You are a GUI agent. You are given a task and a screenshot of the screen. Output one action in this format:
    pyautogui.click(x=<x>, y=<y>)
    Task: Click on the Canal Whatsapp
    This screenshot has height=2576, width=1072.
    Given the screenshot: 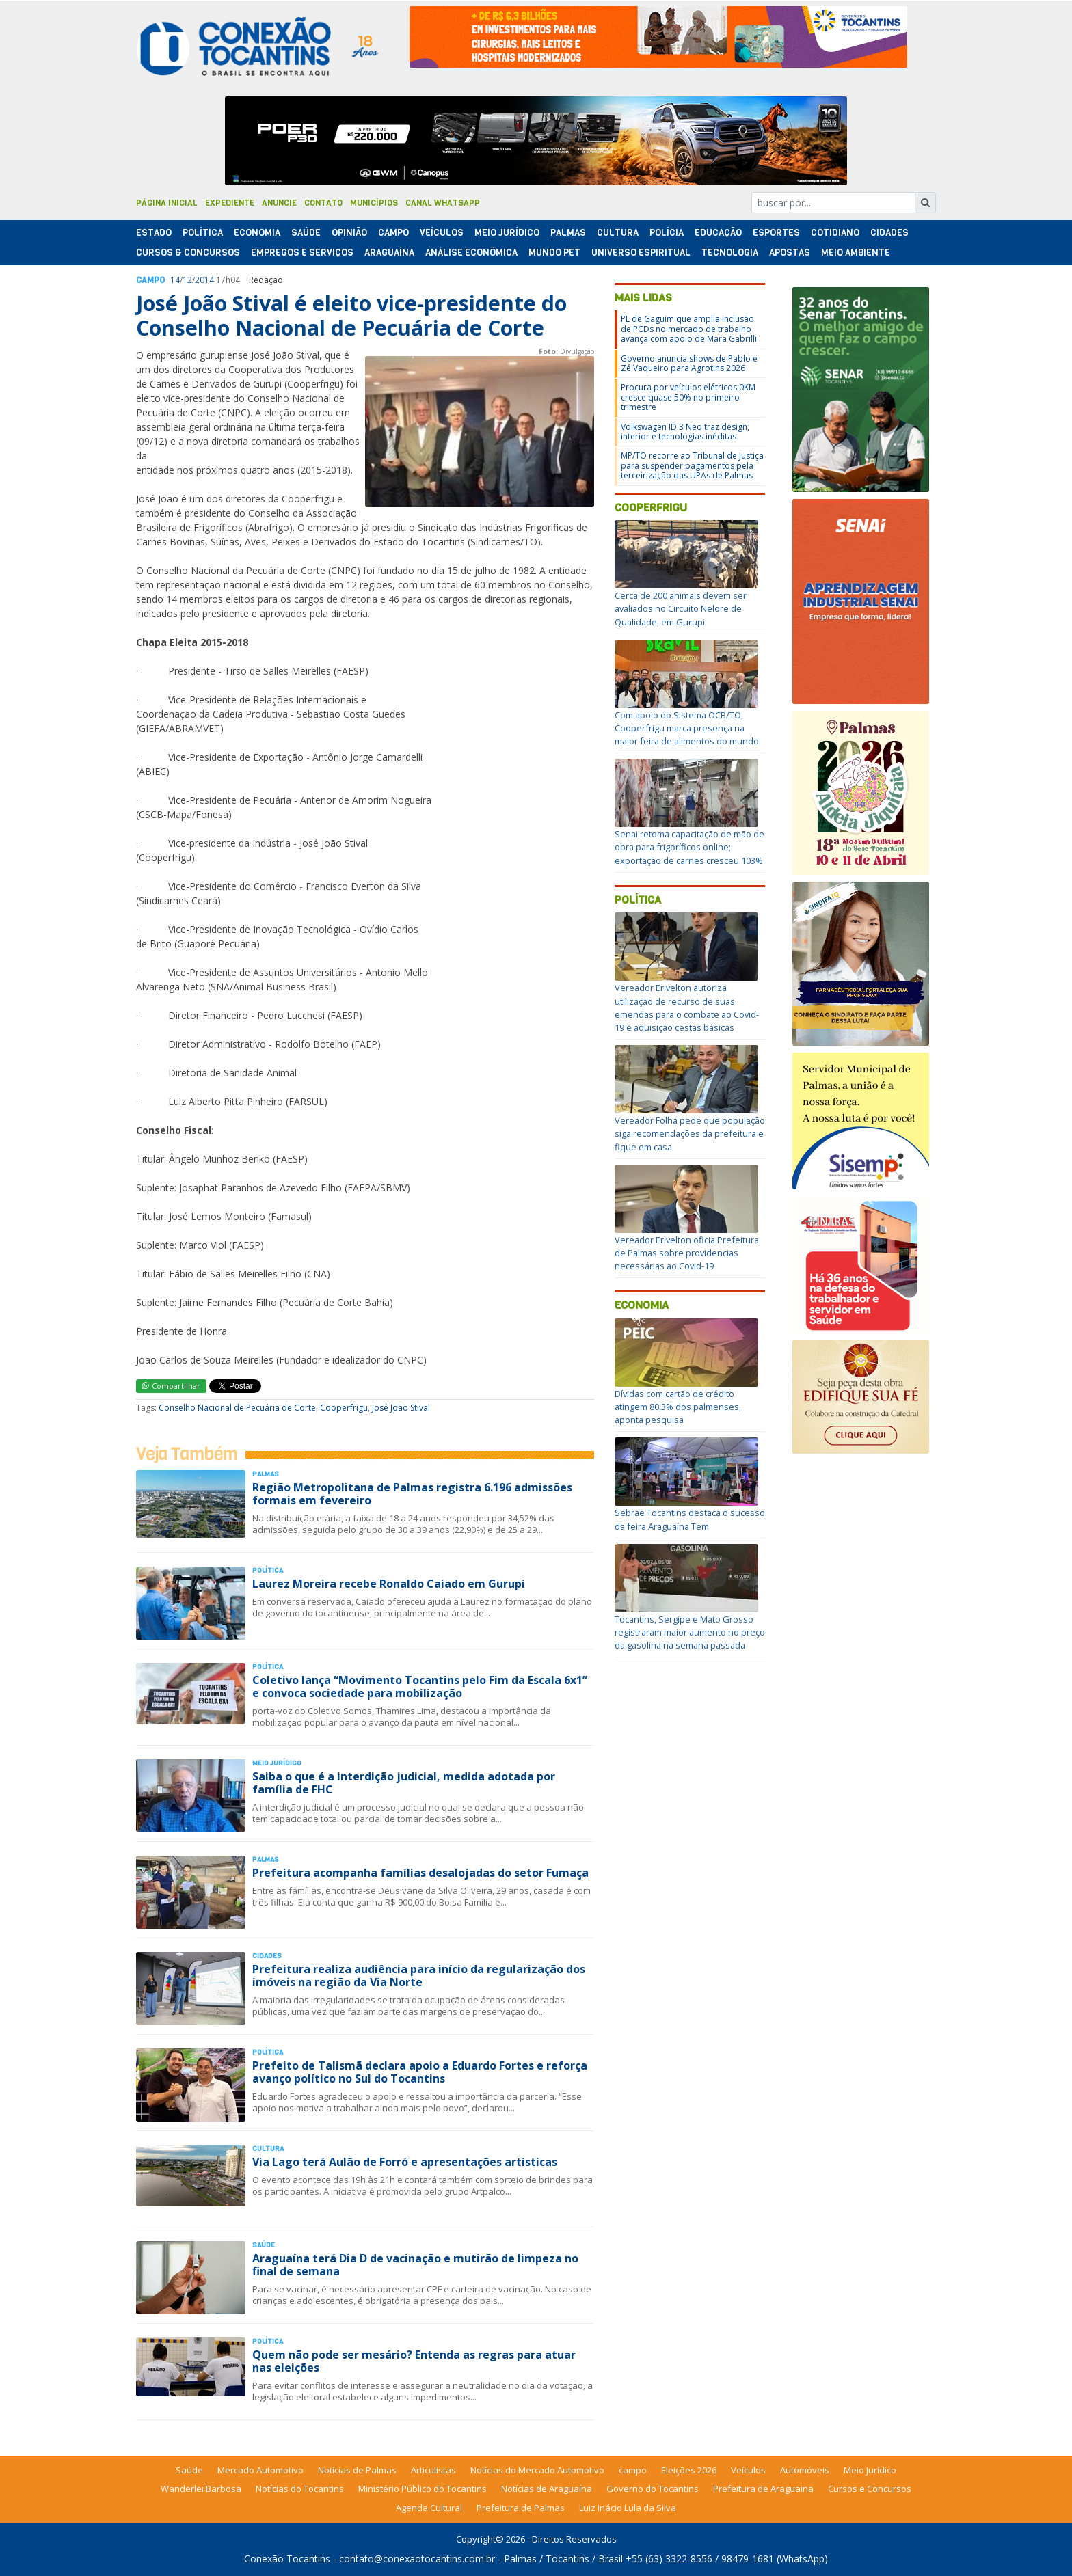 What is the action you would take?
    pyautogui.click(x=442, y=203)
    